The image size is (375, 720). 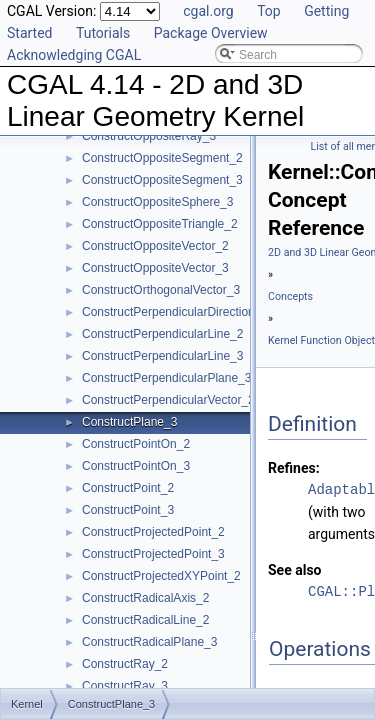 What do you see at coordinates (74, 55) in the screenshot?
I see `Acknowledging CGAL` at bounding box center [74, 55].